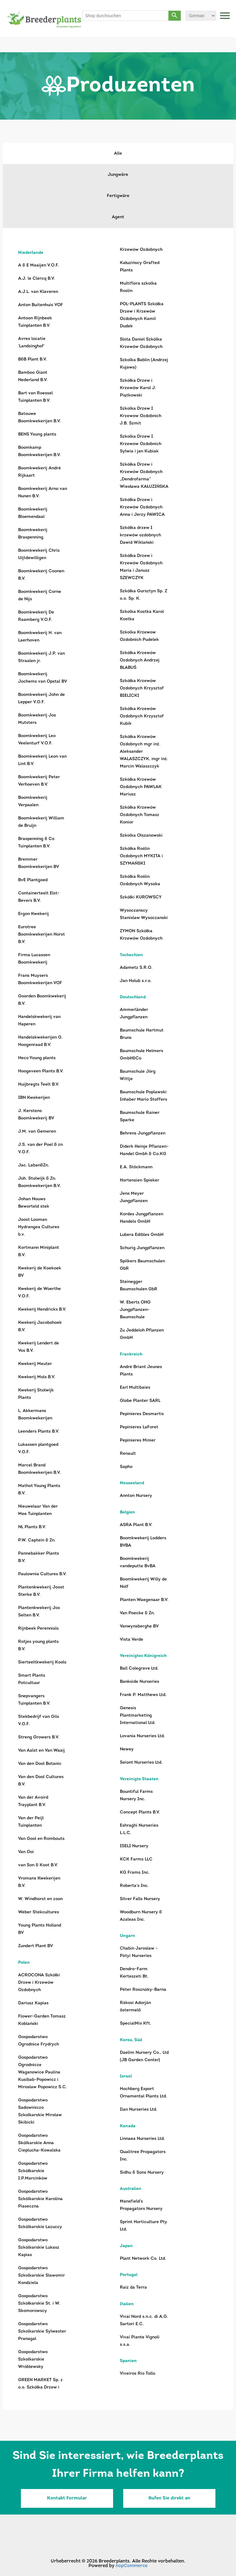  What do you see at coordinates (169, 2498) in the screenshot?
I see `Rufen Sie direkt an` at bounding box center [169, 2498].